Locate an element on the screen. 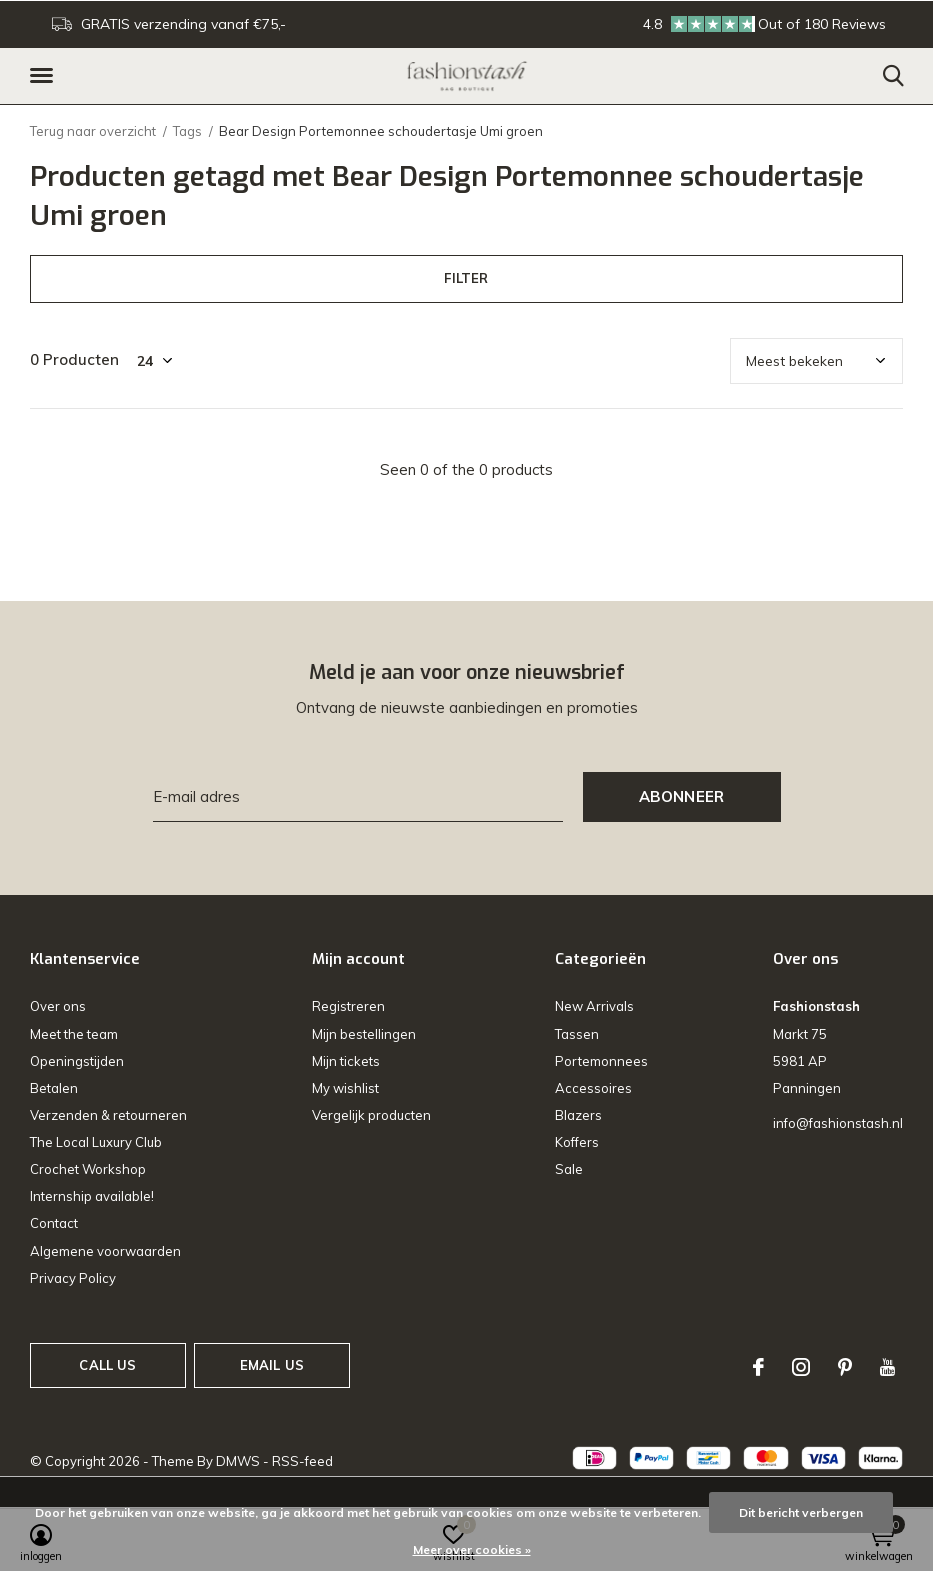  Mijn tickets is located at coordinates (346, 1061).